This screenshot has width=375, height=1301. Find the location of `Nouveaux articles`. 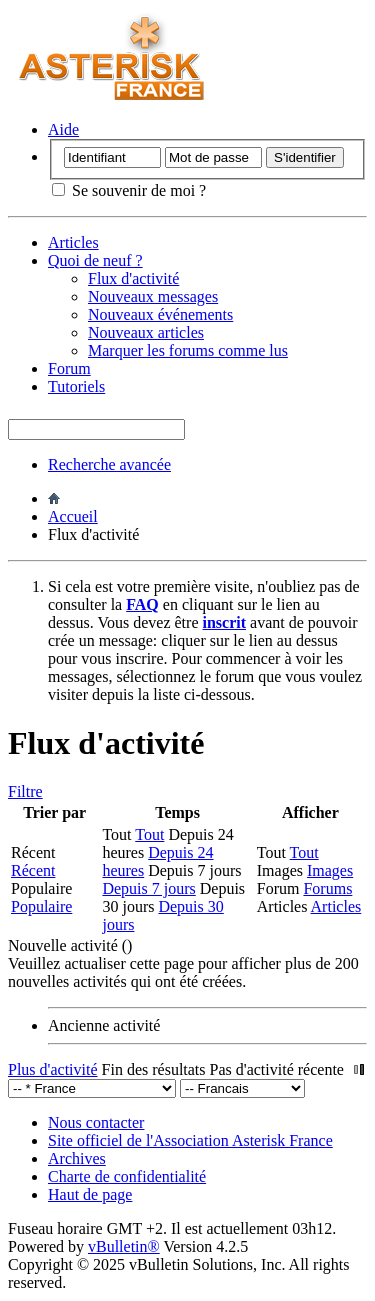

Nouveaux articles is located at coordinates (146, 332).